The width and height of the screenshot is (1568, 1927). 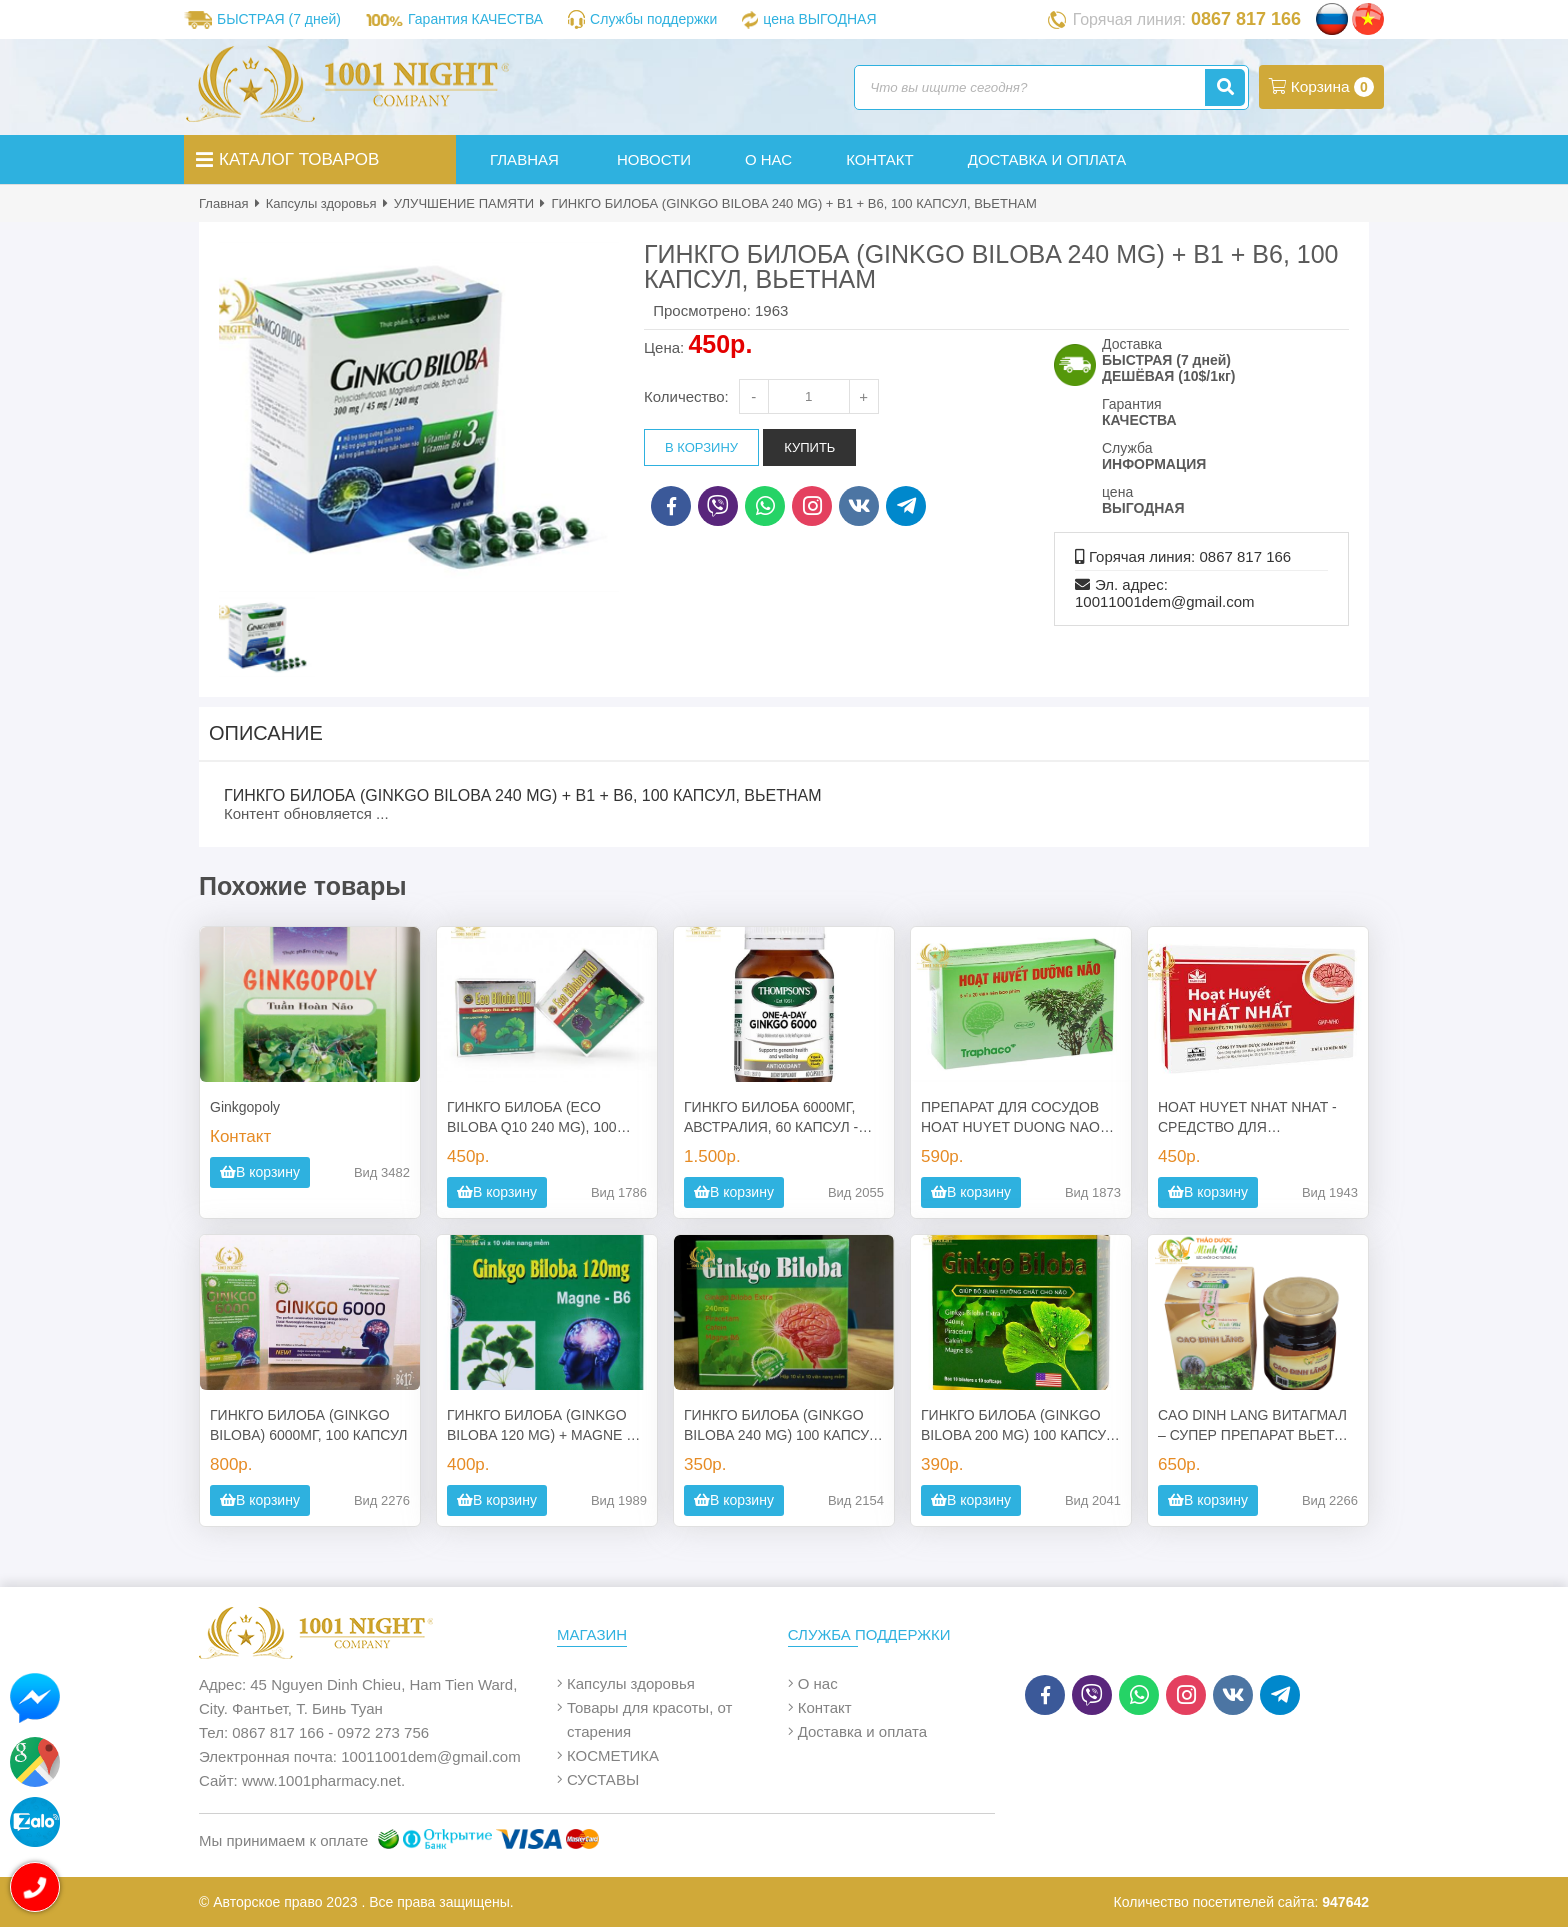 I want to click on ГИНКГО БИЛОБА 6000МГ, АВСТРАЛИЯ, 60 КАПСУЛ - ПРЕПАРАТ ВЫСОКОЙ СИЛЫ, so click(x=781, y=1118).